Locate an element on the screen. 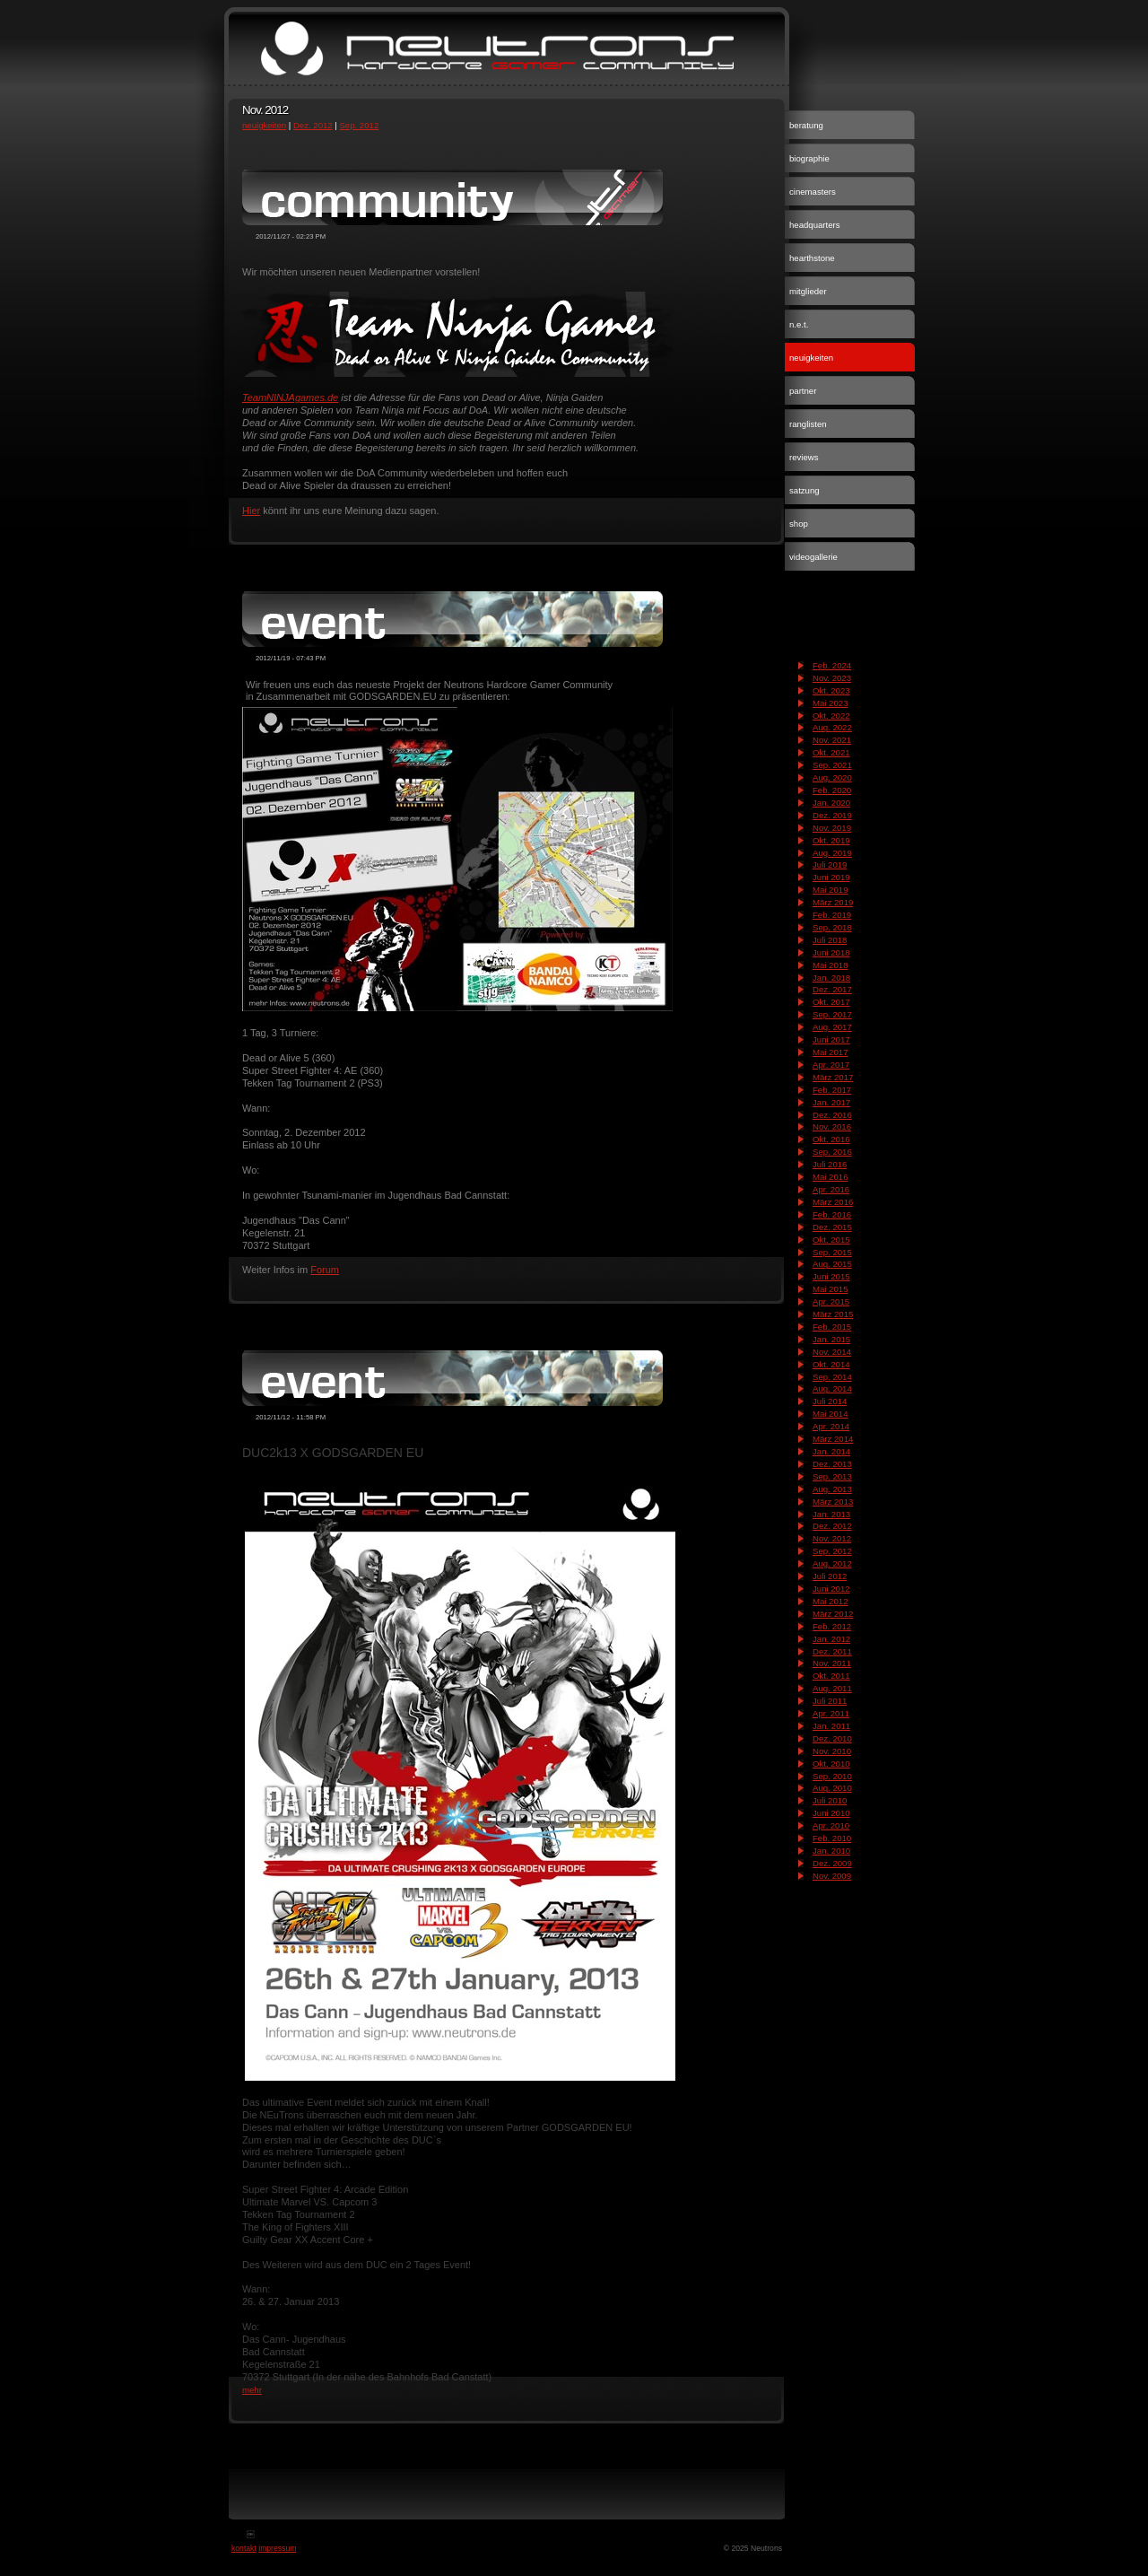  Dez. 2010 is located at coordinates (832, 1738).